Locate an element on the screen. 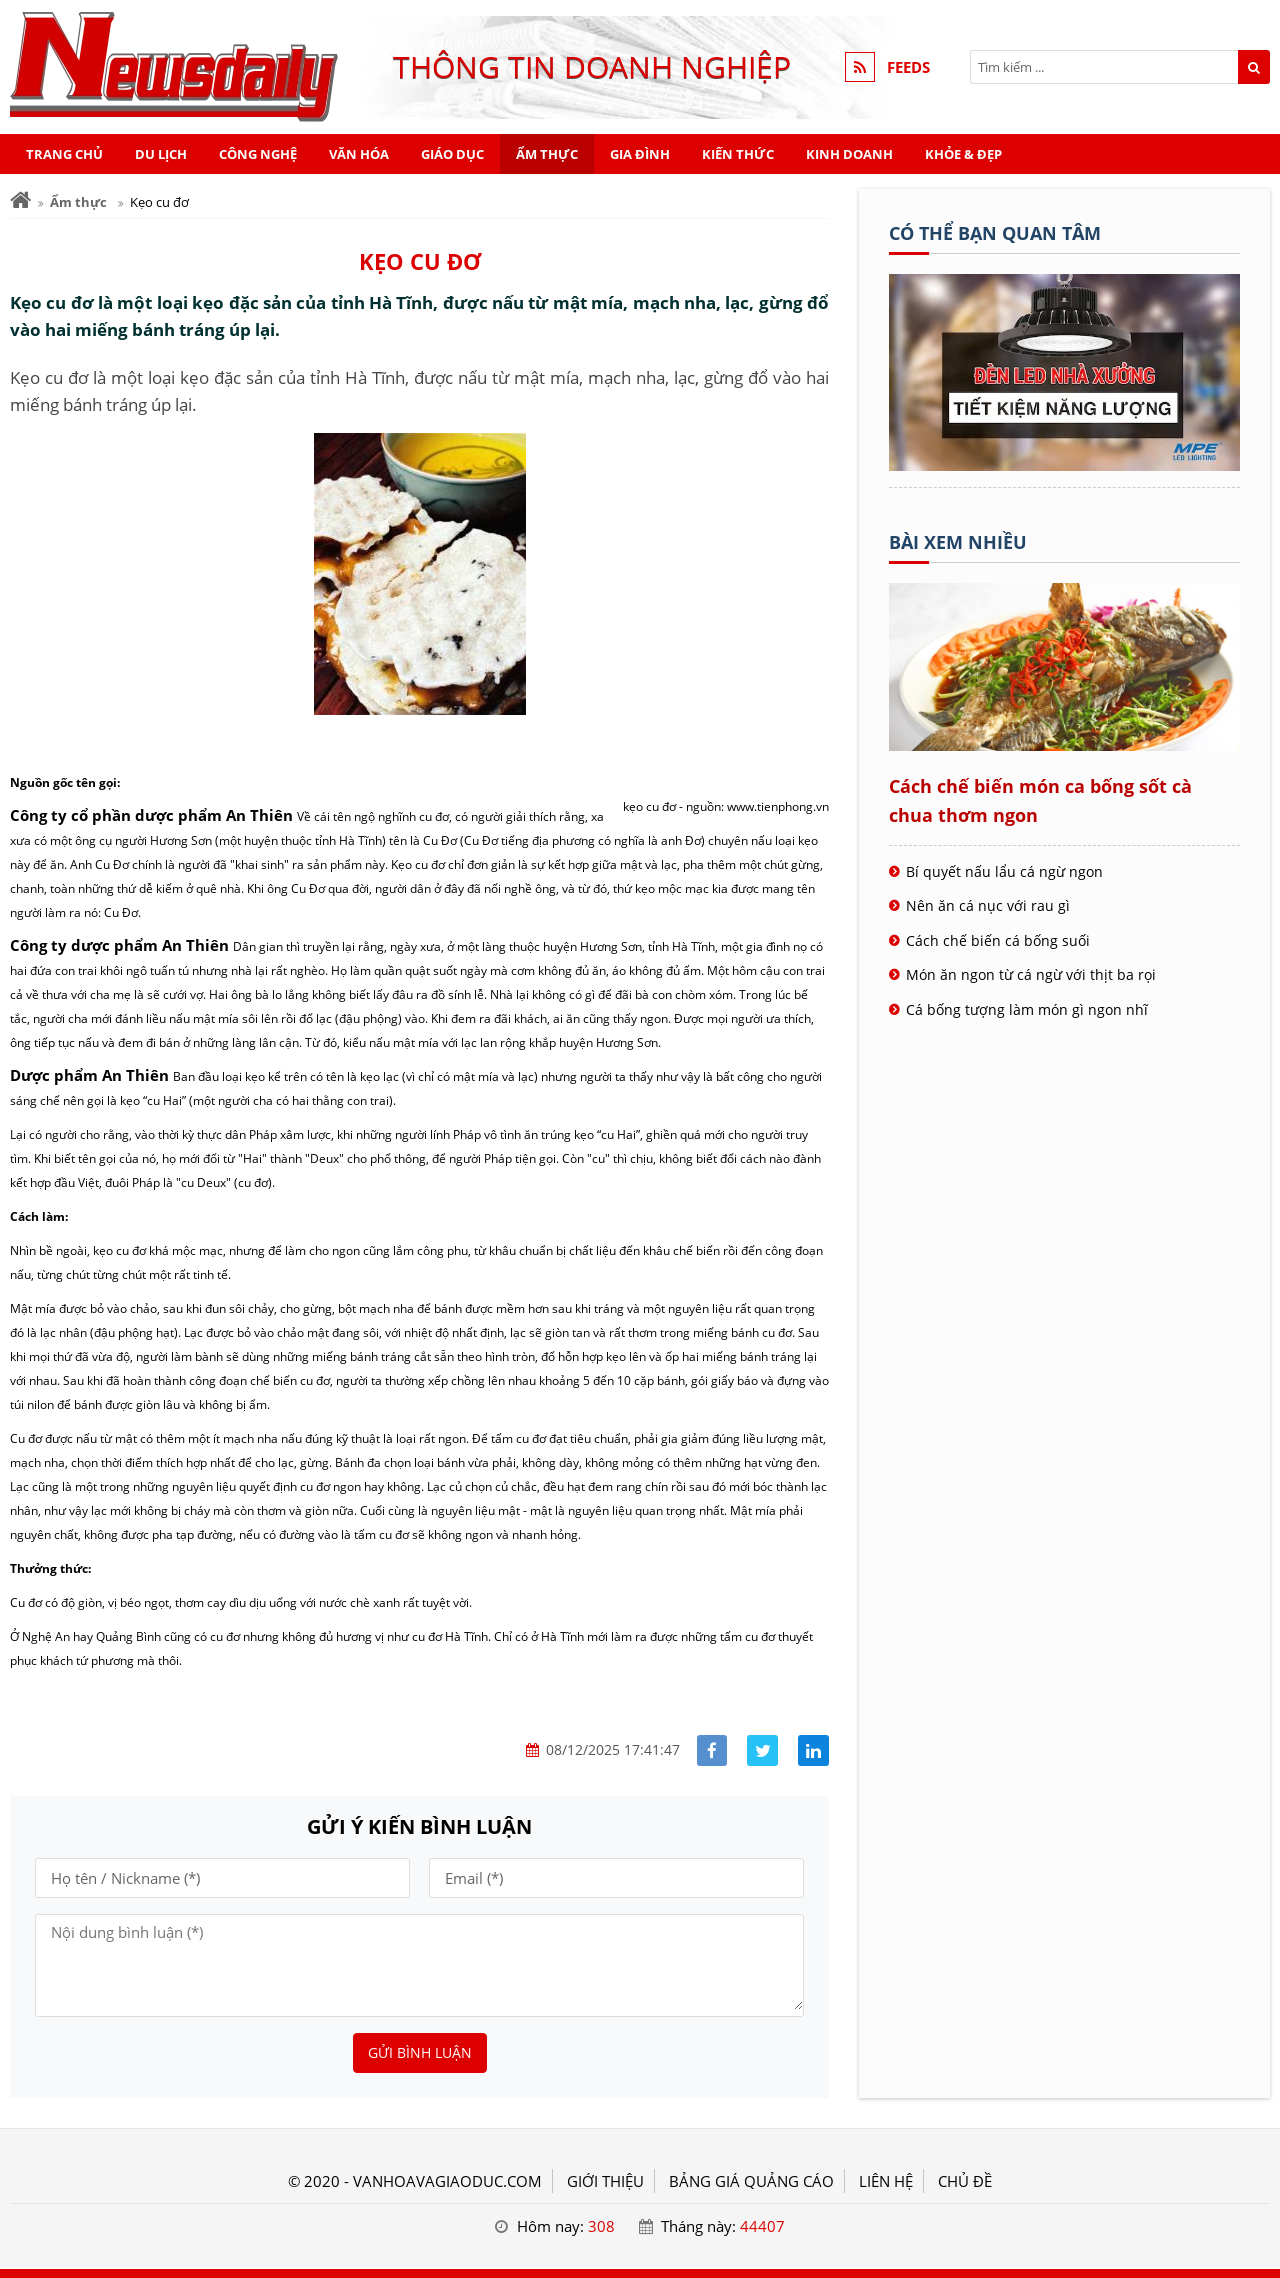  Du lịch is located at coordinates (161, 154).